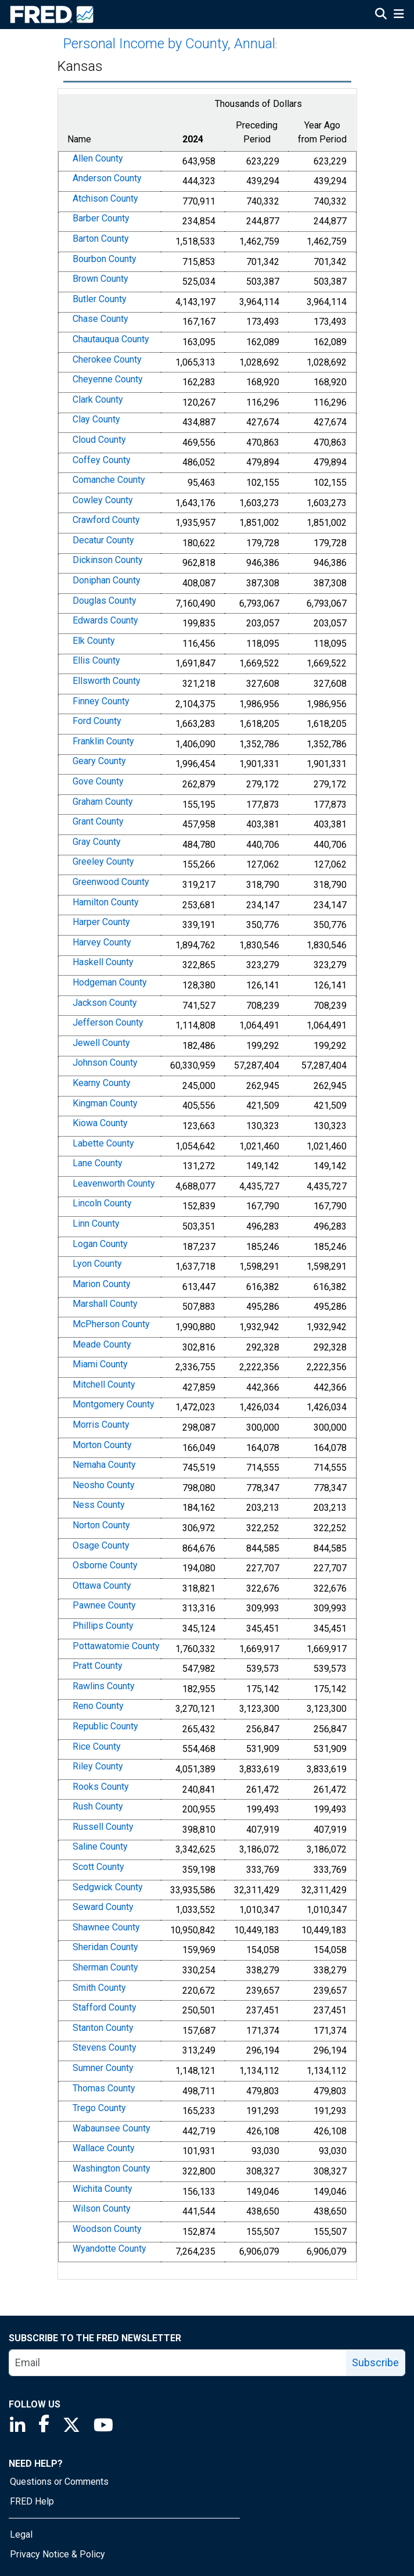 This screenshot has width=414, height=2576. I want to click on Cloud County, so click(99, 439).